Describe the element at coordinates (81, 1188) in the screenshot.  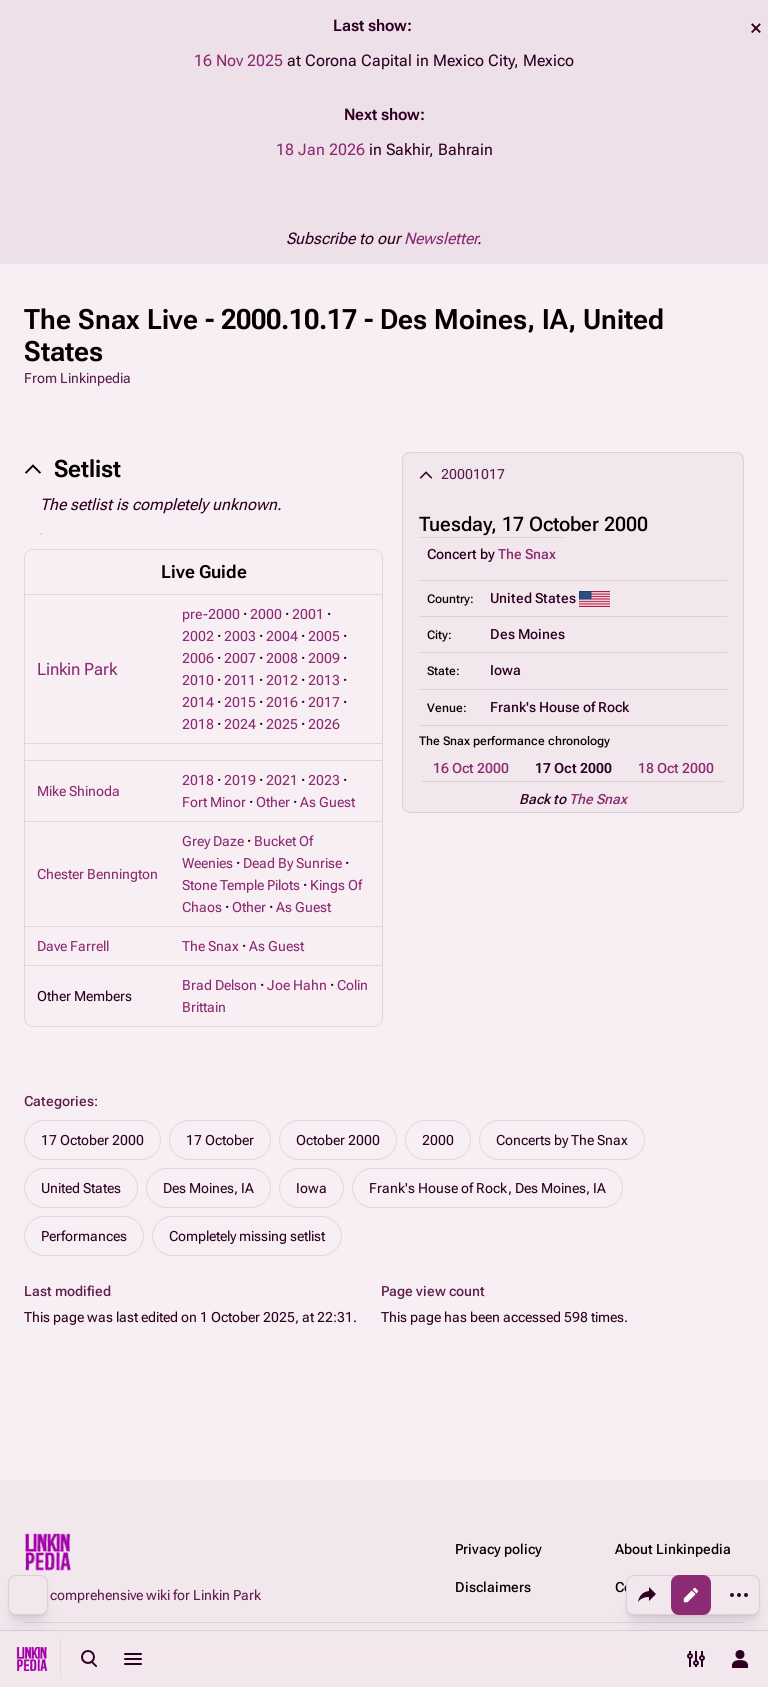
I see `United States` at that location.